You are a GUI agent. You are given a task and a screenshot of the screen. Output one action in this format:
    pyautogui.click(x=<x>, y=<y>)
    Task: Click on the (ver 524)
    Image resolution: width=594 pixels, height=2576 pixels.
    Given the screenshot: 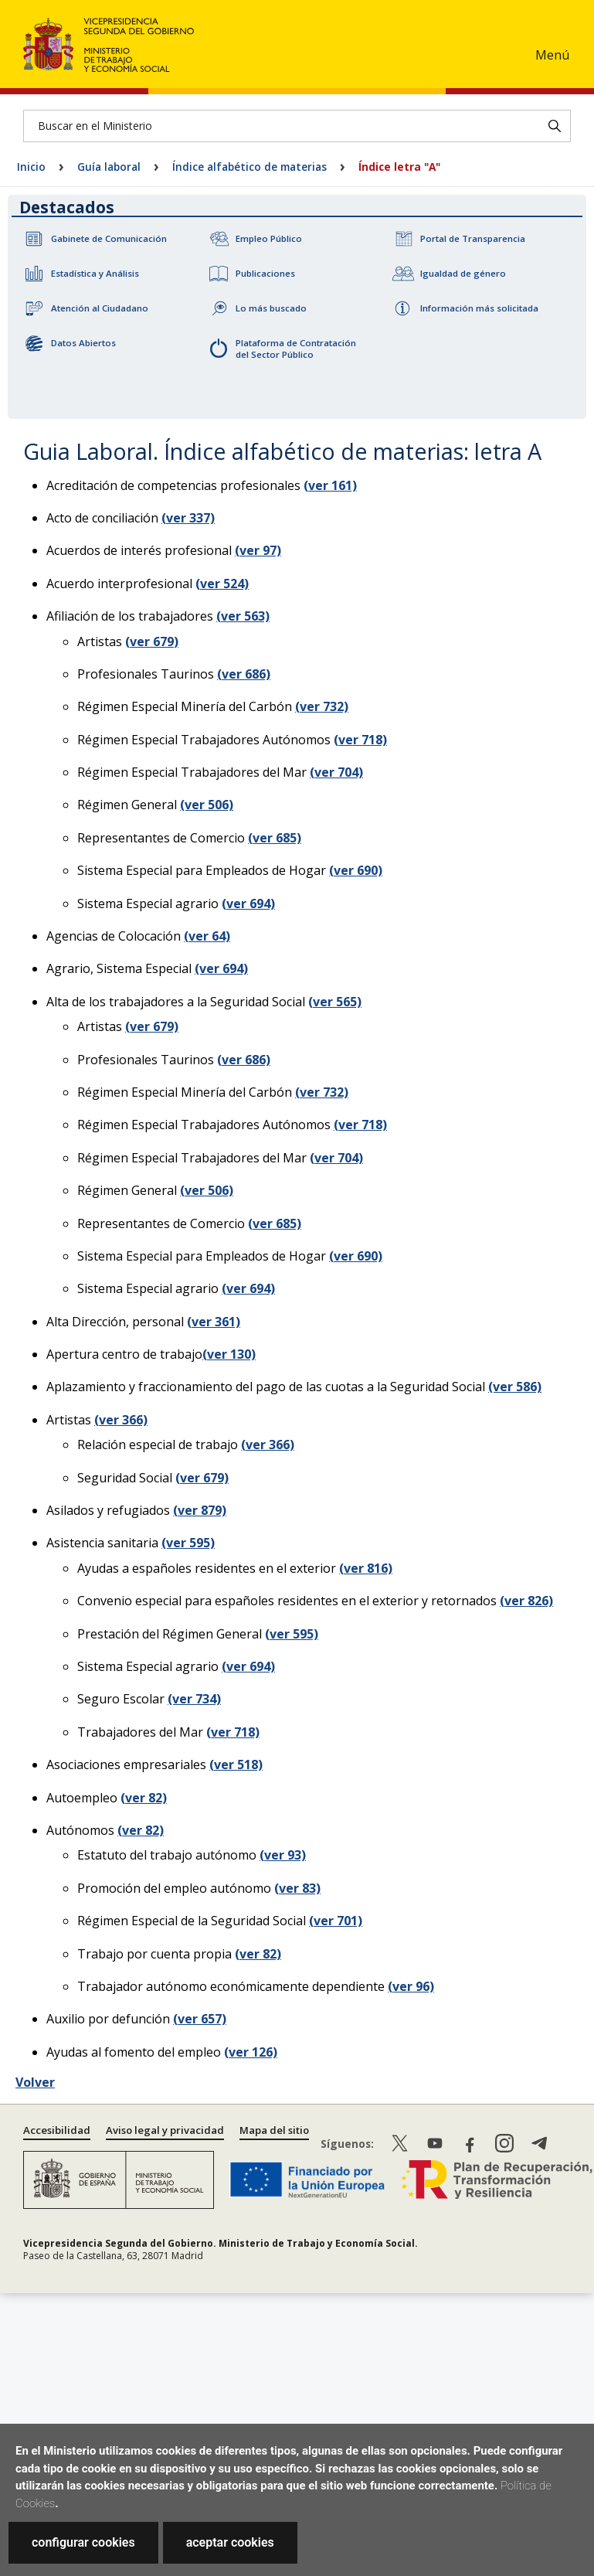 What is the action you would take?
    pyautogui.click(x=222, y=583)
    